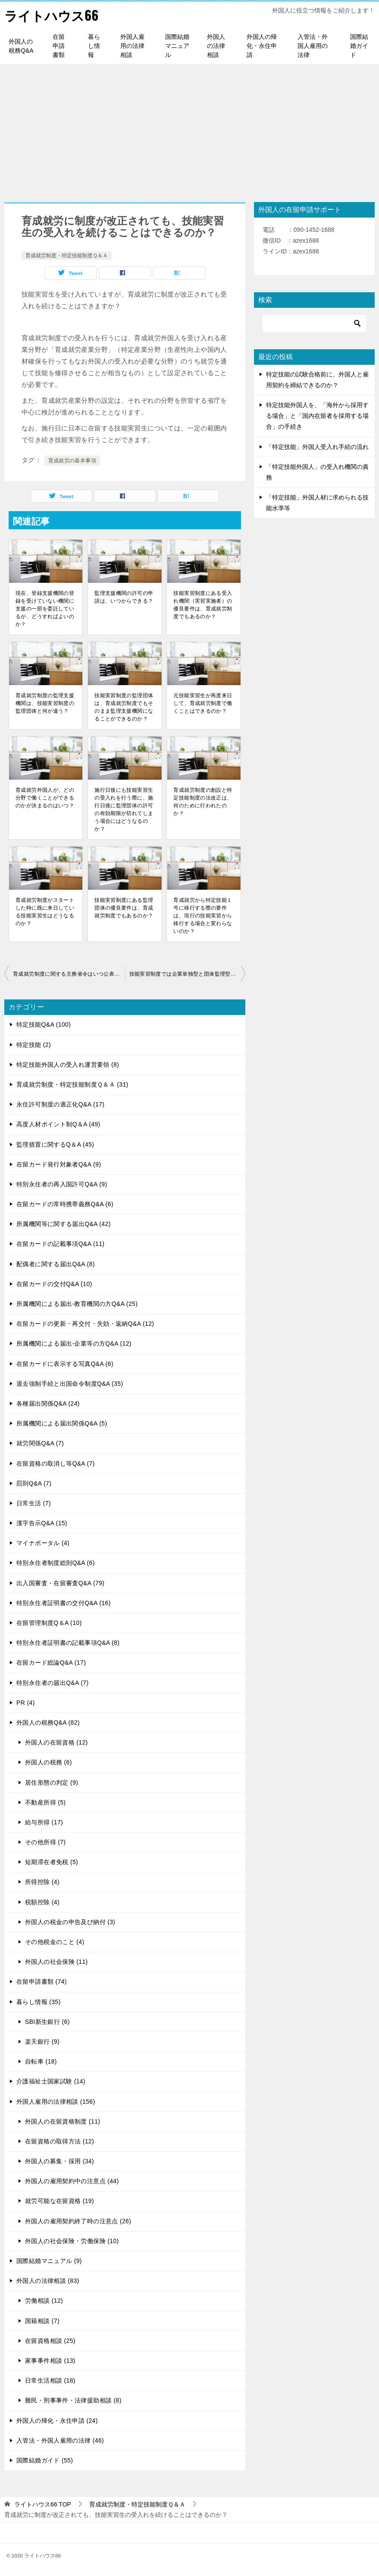 The image size is (379, 2576). What do you see at coordinates (48, 1722) in the screenshot?
I see `外国人の税務Q&A (82)` at bounding box center [48, 1722].